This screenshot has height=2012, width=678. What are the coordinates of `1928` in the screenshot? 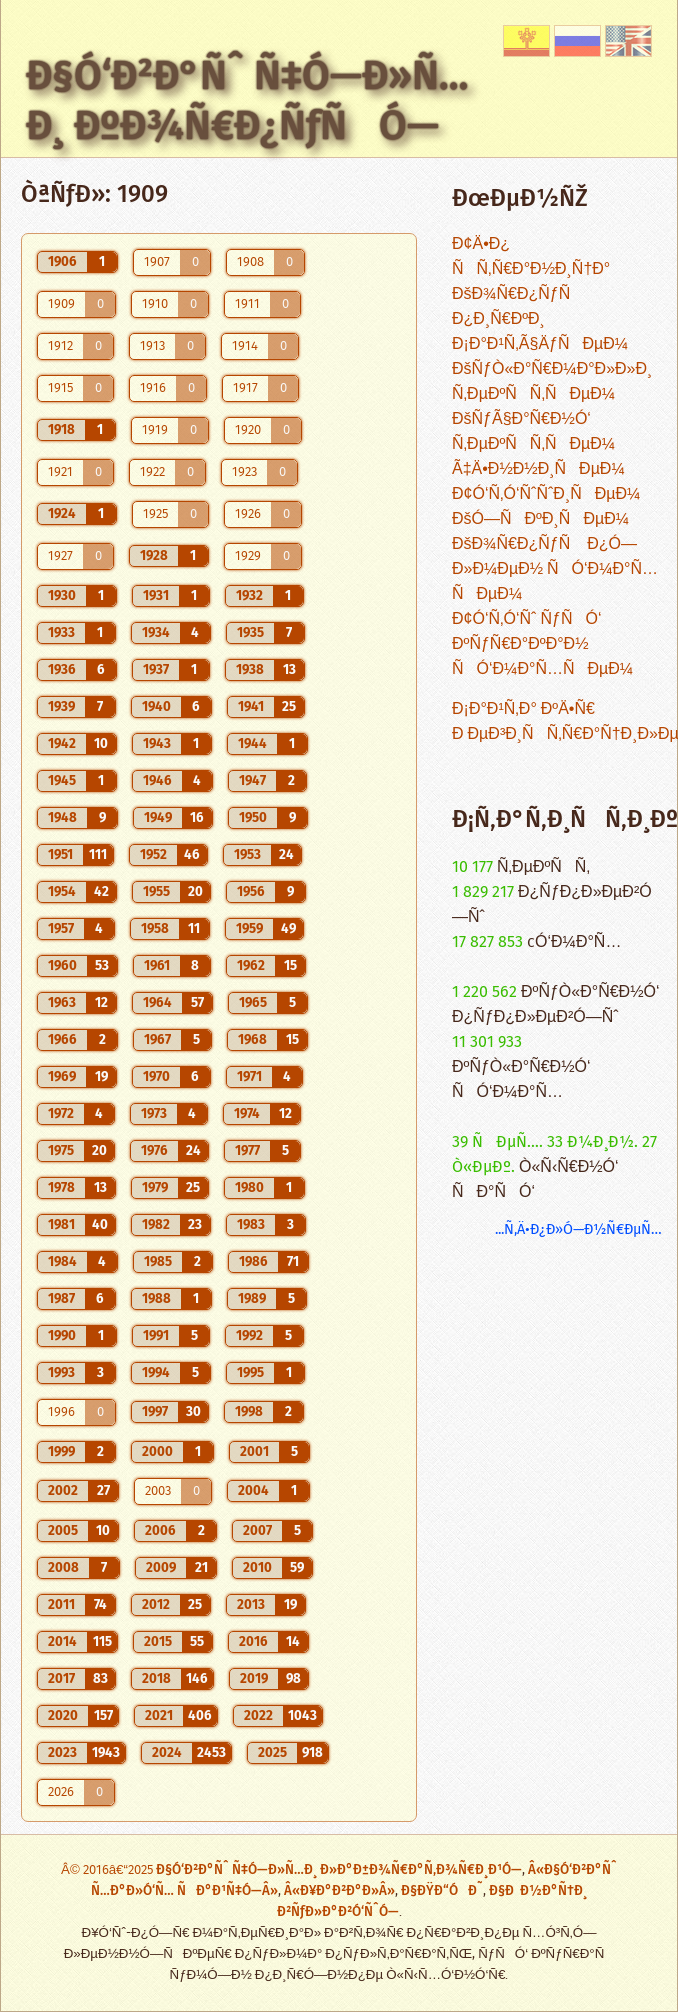 It's located at (154, 556).